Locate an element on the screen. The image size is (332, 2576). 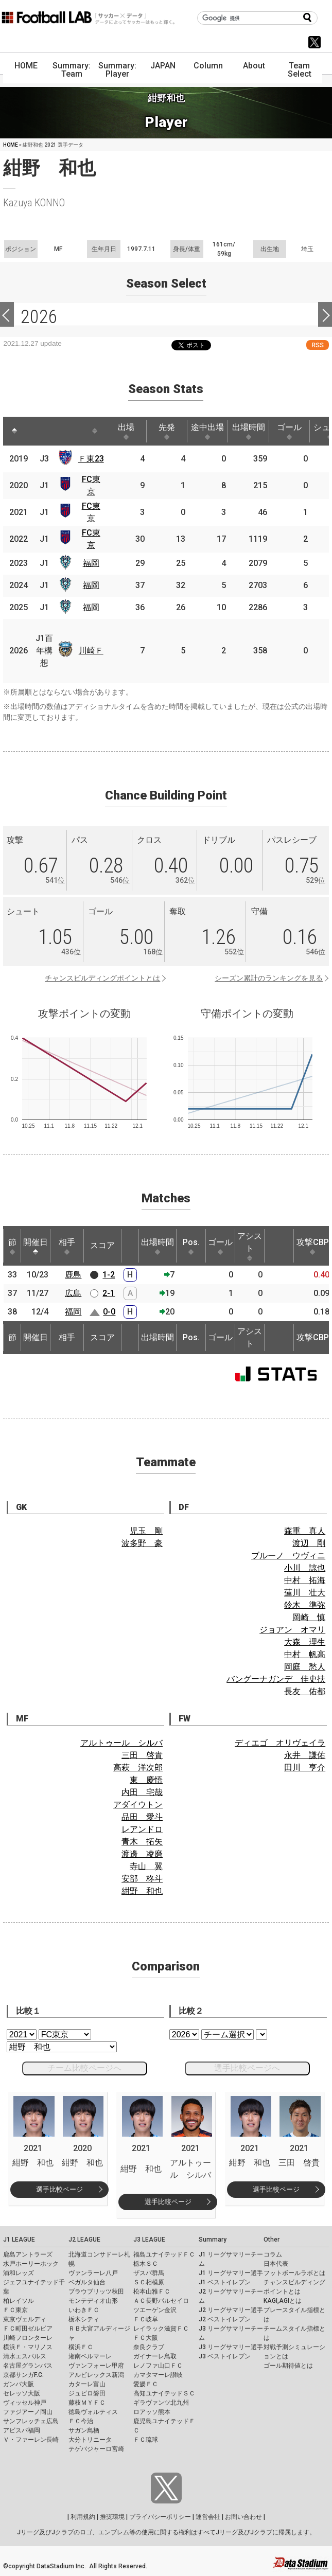
バングーナガンデ 佳史扶 is located at coordinates (275, 1679).